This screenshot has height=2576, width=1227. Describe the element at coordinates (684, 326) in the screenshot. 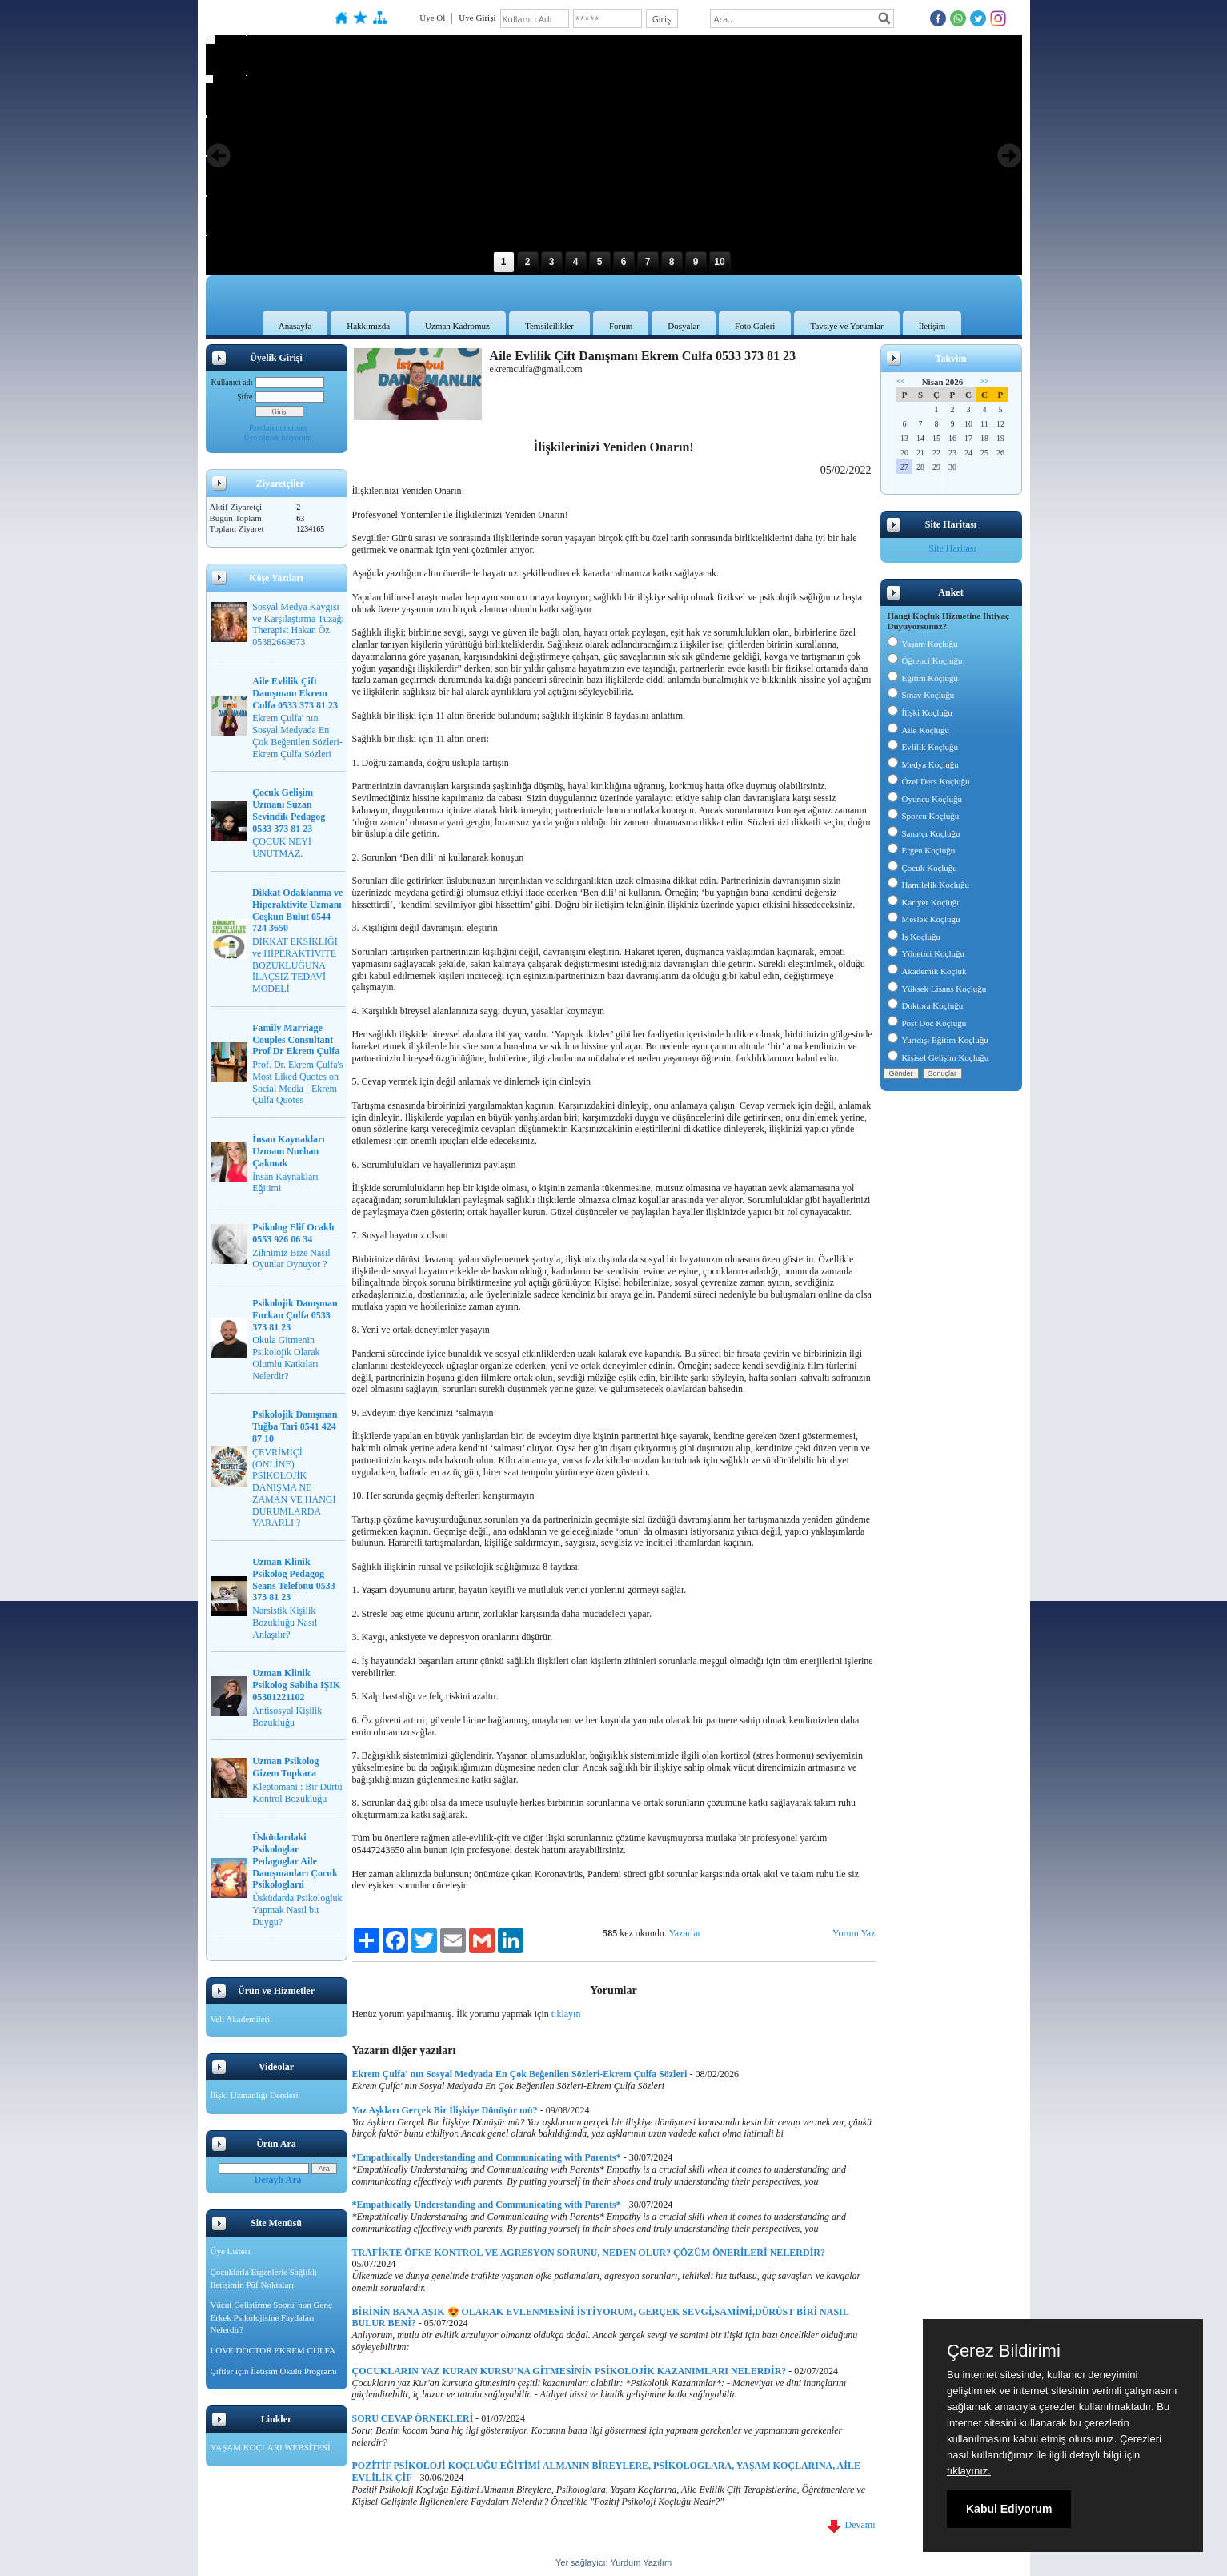

I see `Dosyalar` at that location.